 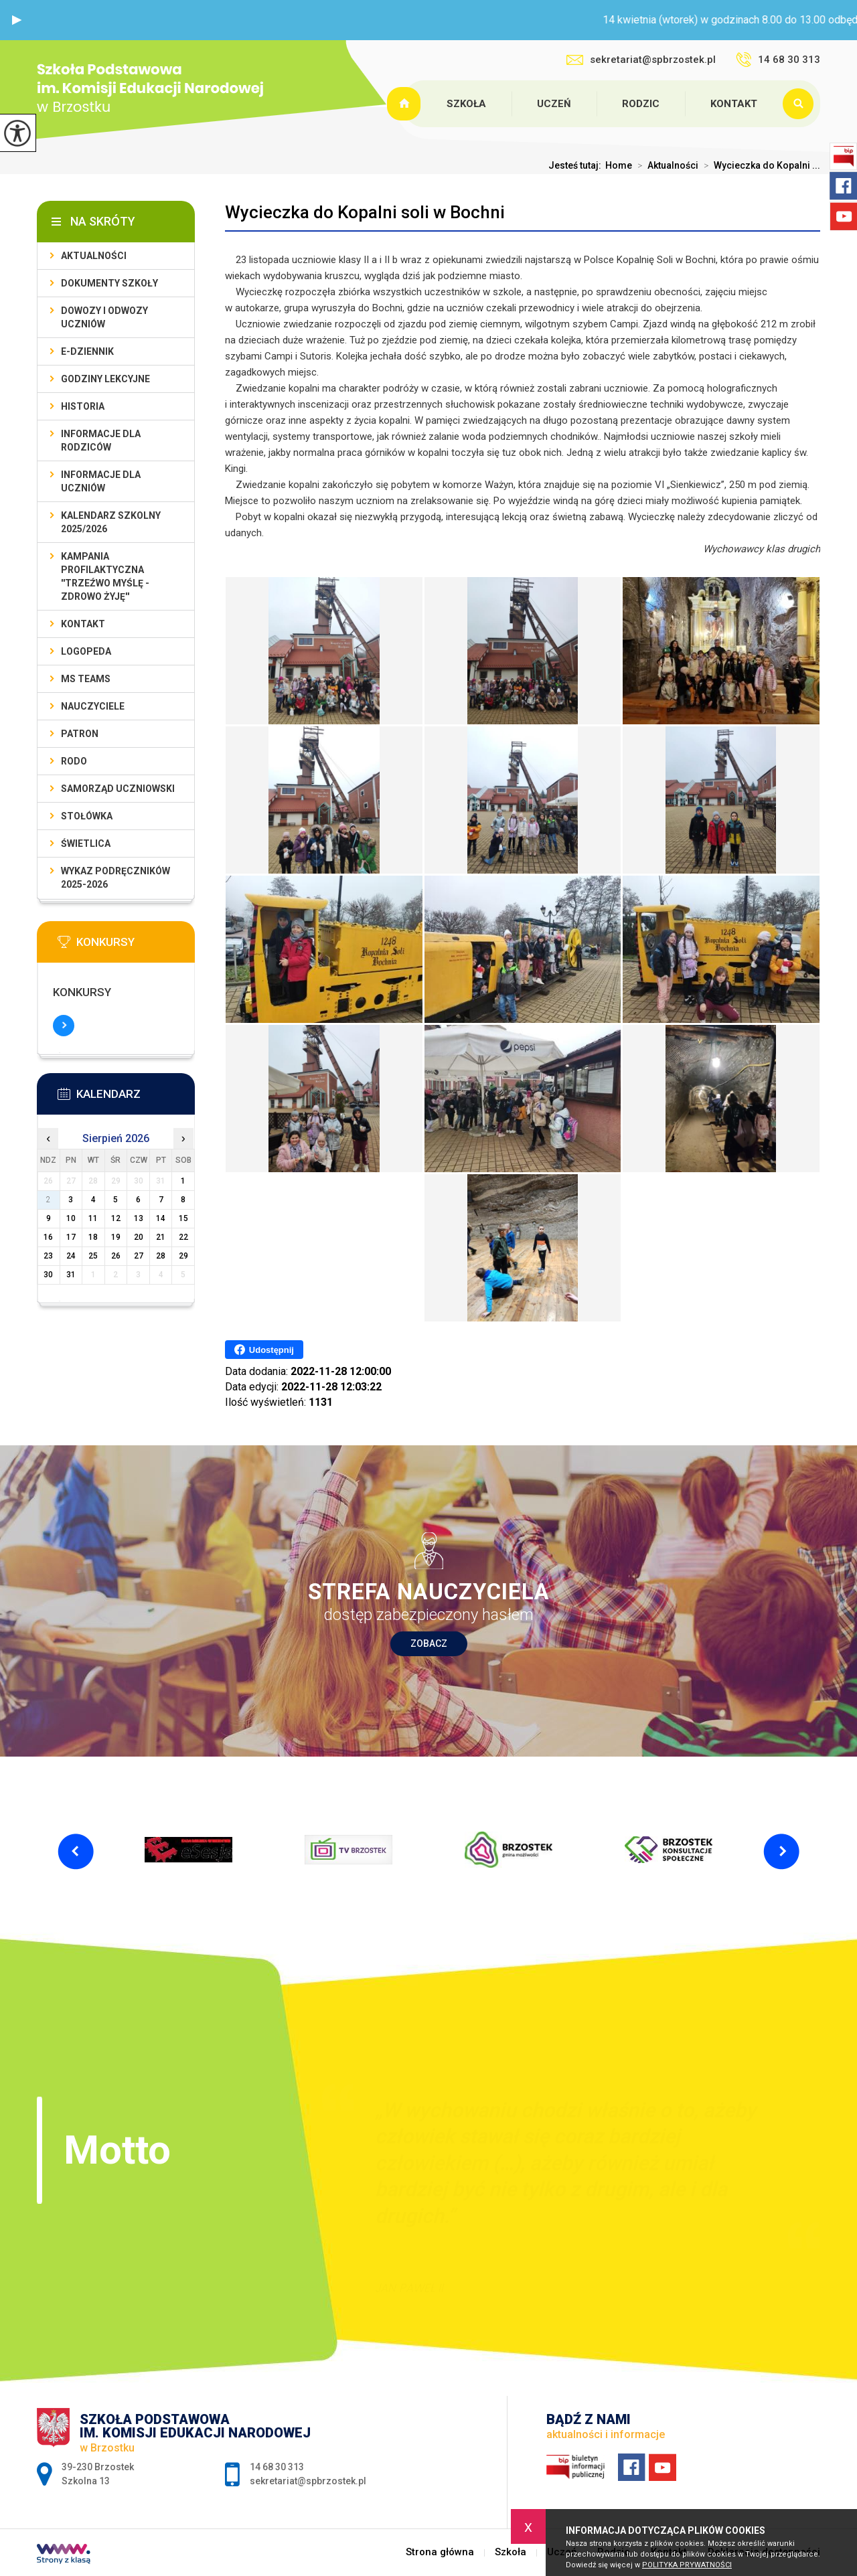 I want to click on 15, so click(x=183, y=1218).